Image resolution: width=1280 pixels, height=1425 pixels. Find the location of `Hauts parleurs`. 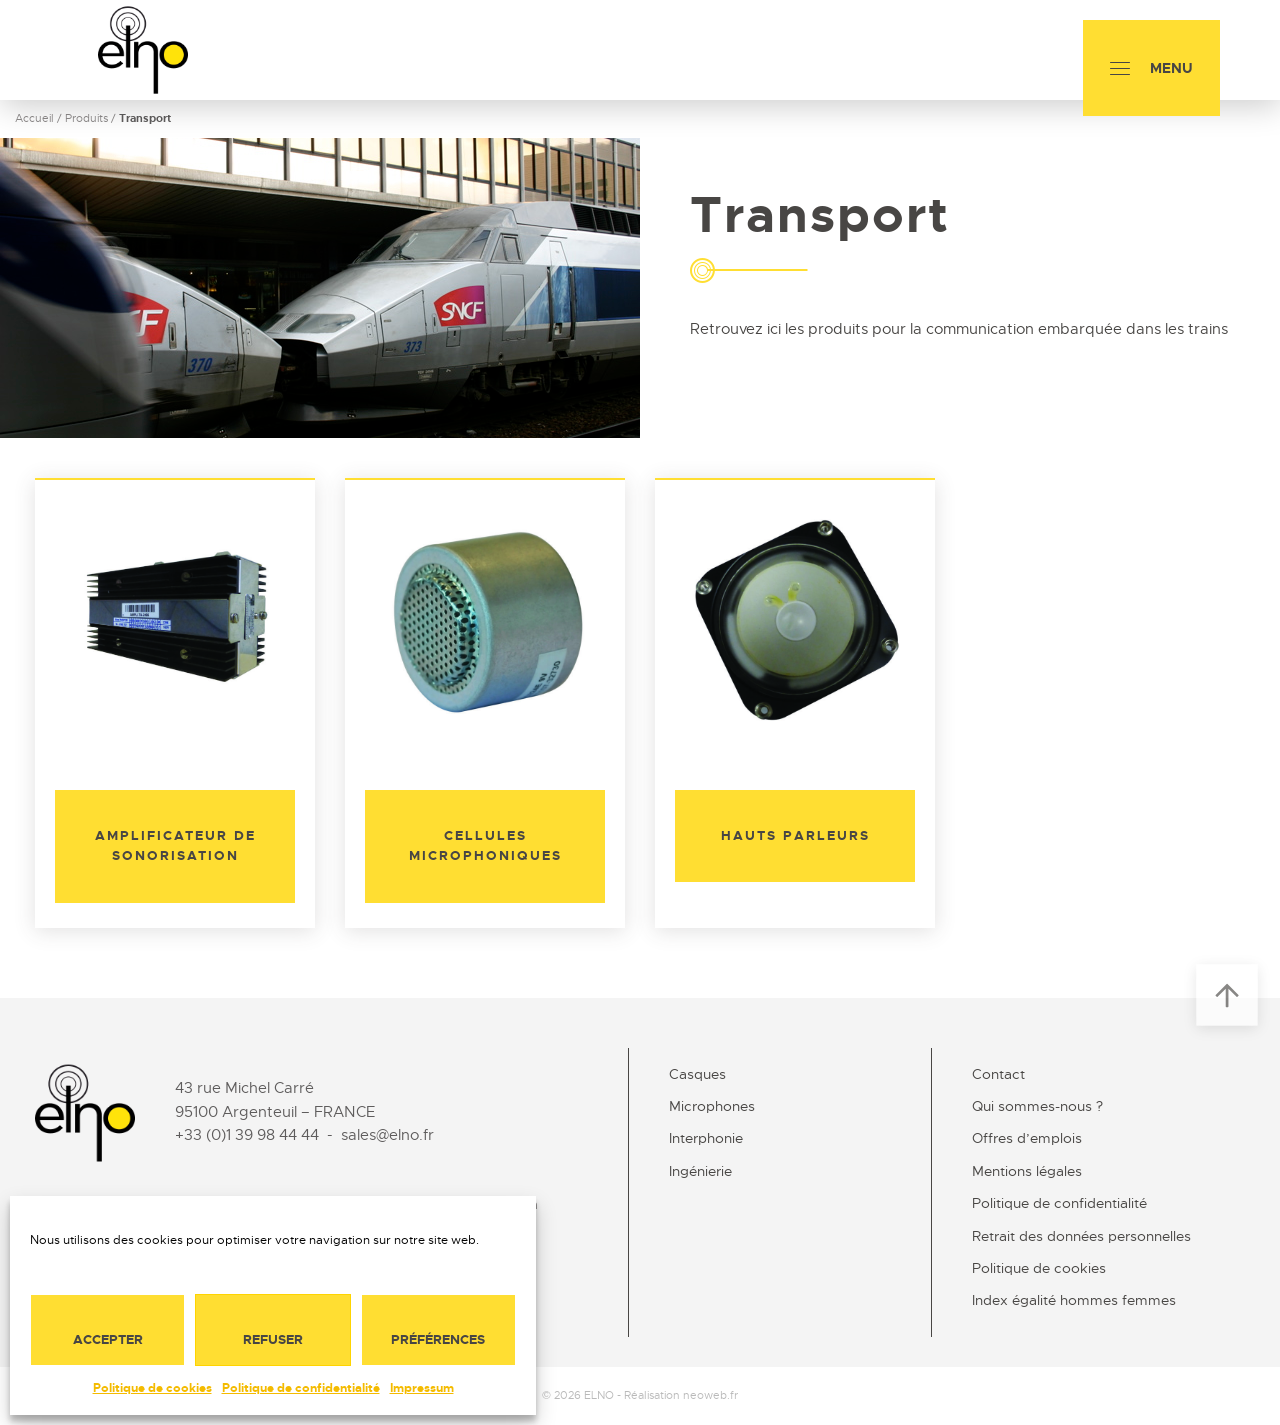

Hauts parleurs is located at coordinates (795, 835).